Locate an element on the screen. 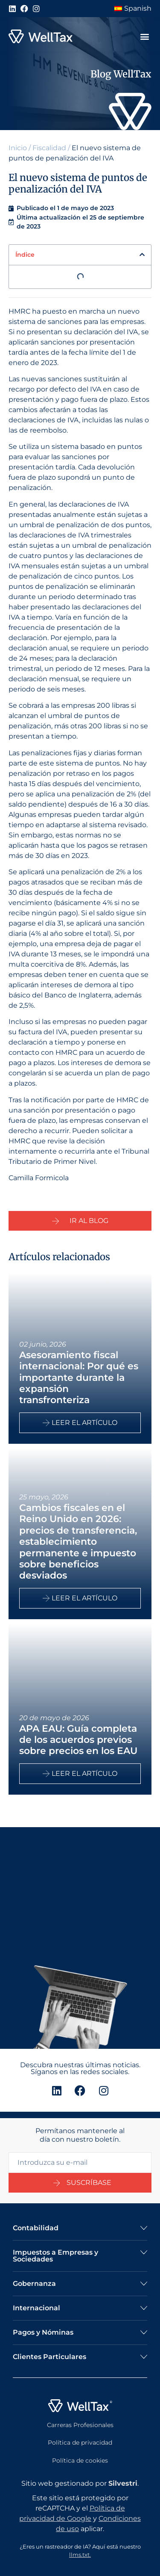  Impuestos a Empresas y Sociedades is located at coordinates (55, 2255).